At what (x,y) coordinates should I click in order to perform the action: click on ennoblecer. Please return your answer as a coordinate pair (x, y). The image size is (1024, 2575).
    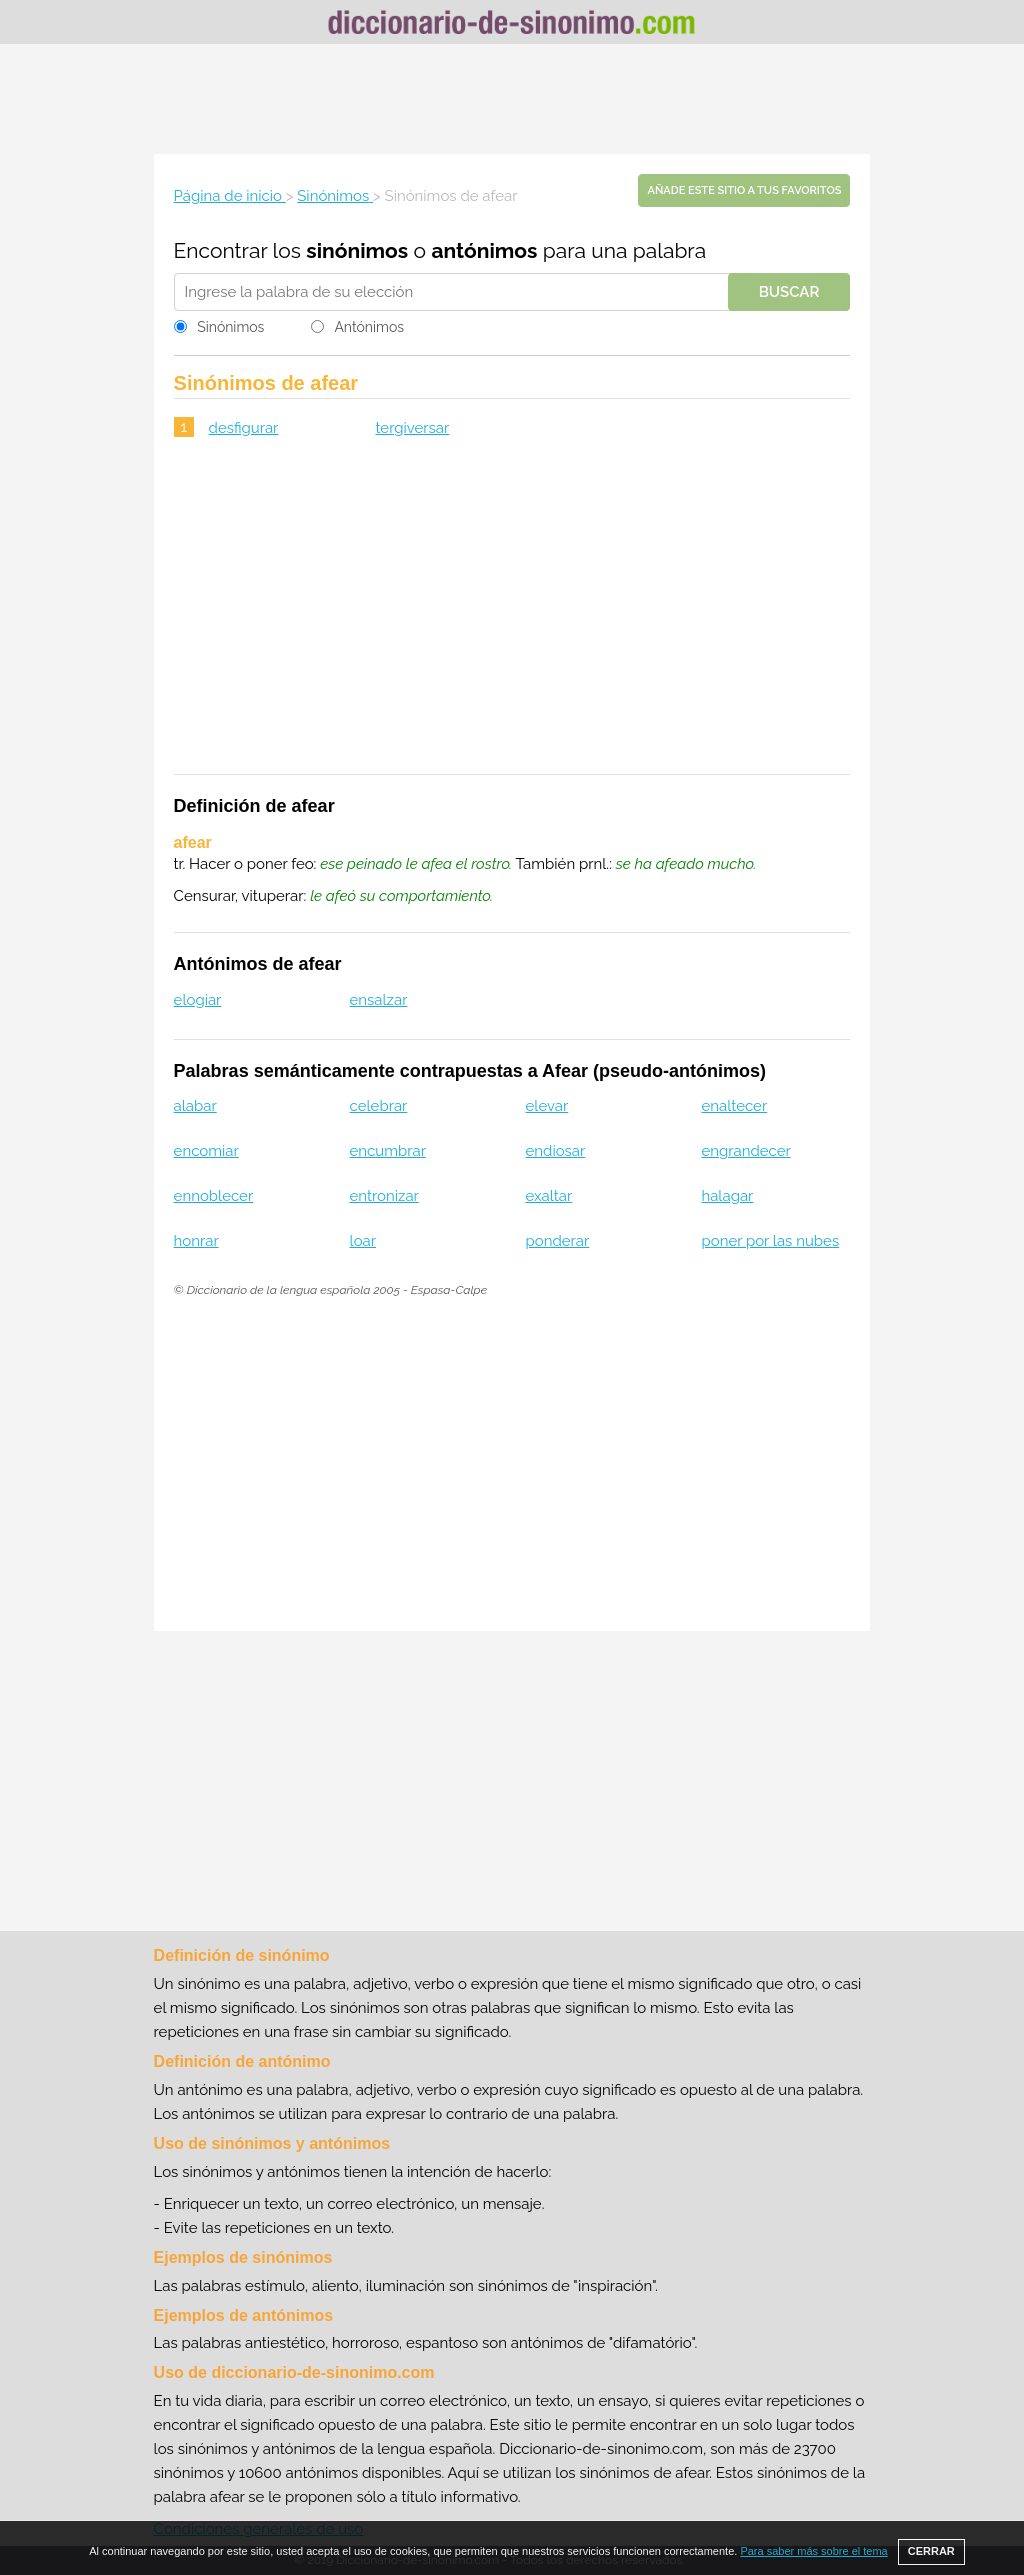
    Looking at the image, I should click on (214, 1196).